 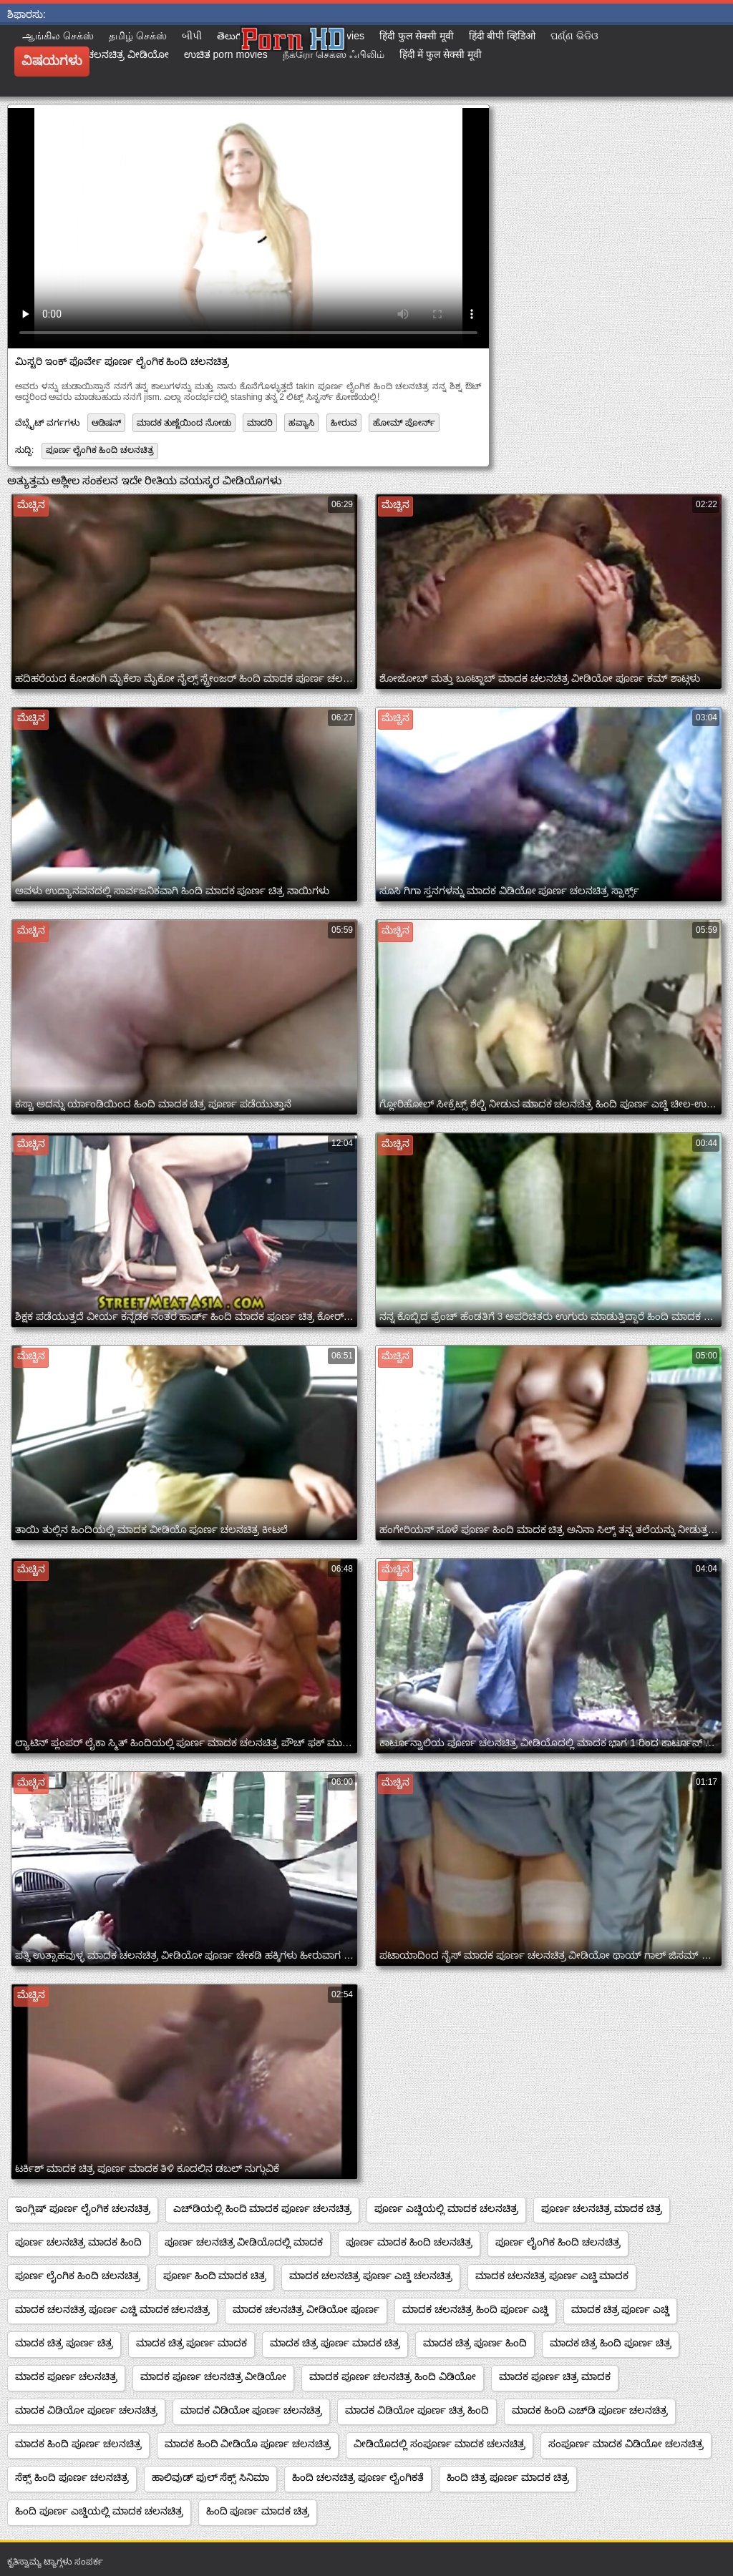 What do you see at coordinates (306, 2309) in the screenshot?
I see `ಮಾದಕ ಚಲನಚಿತ್ರ ವೀಡಿಯೋ ಪೂರ್ಣ` at bounding box center [306, 2309].